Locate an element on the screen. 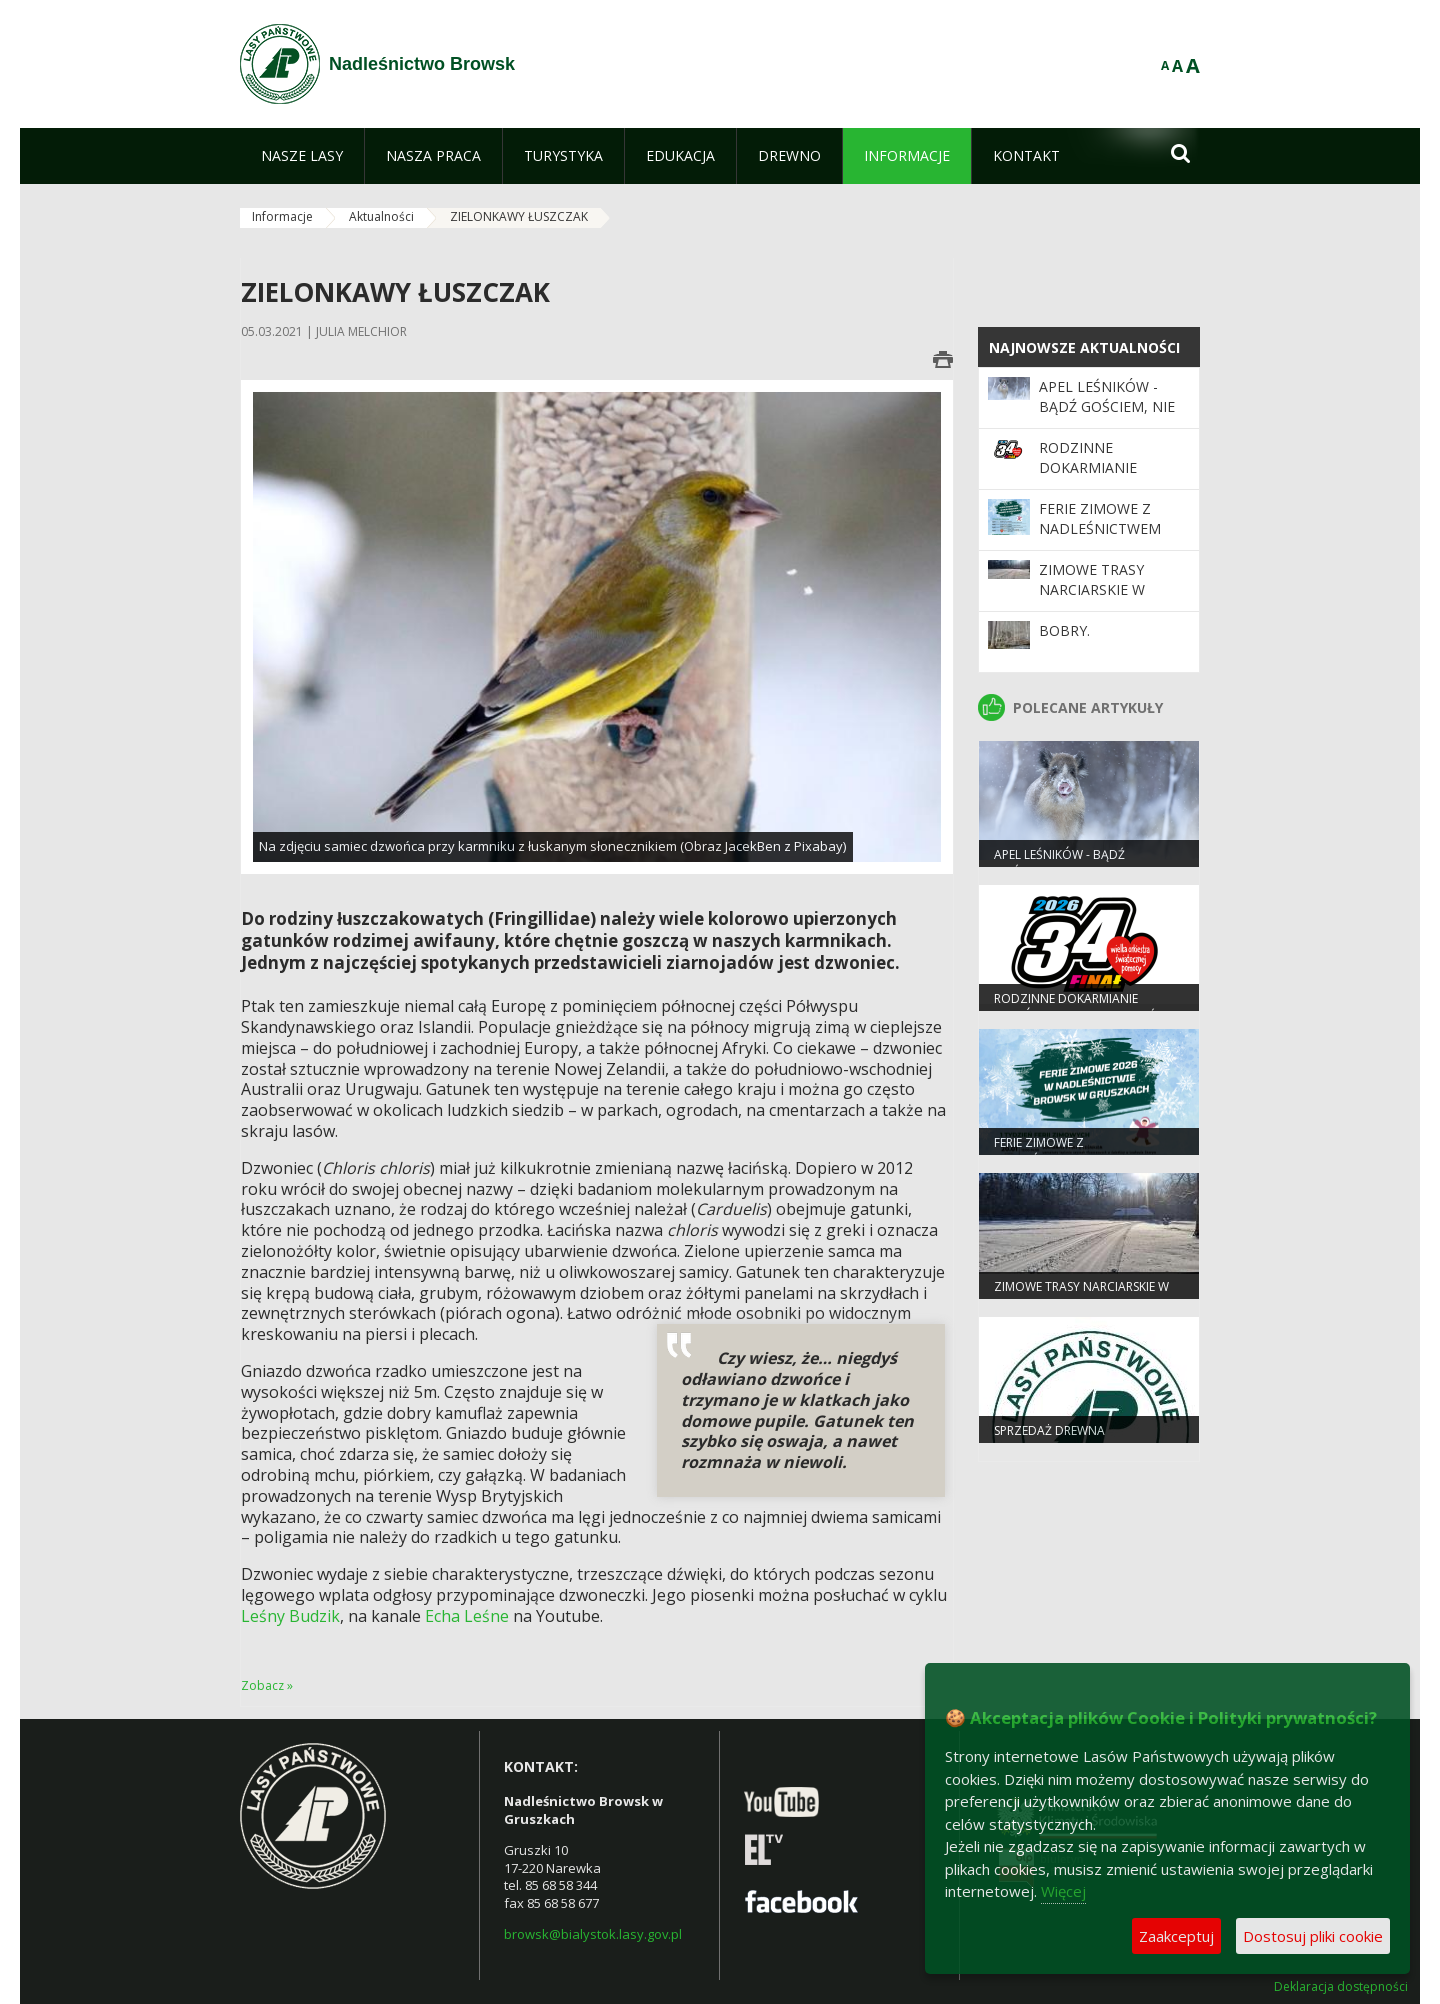 This screenshot has width=1440, height=2004. Echa Leśne is located at coordinates (467, 1616).